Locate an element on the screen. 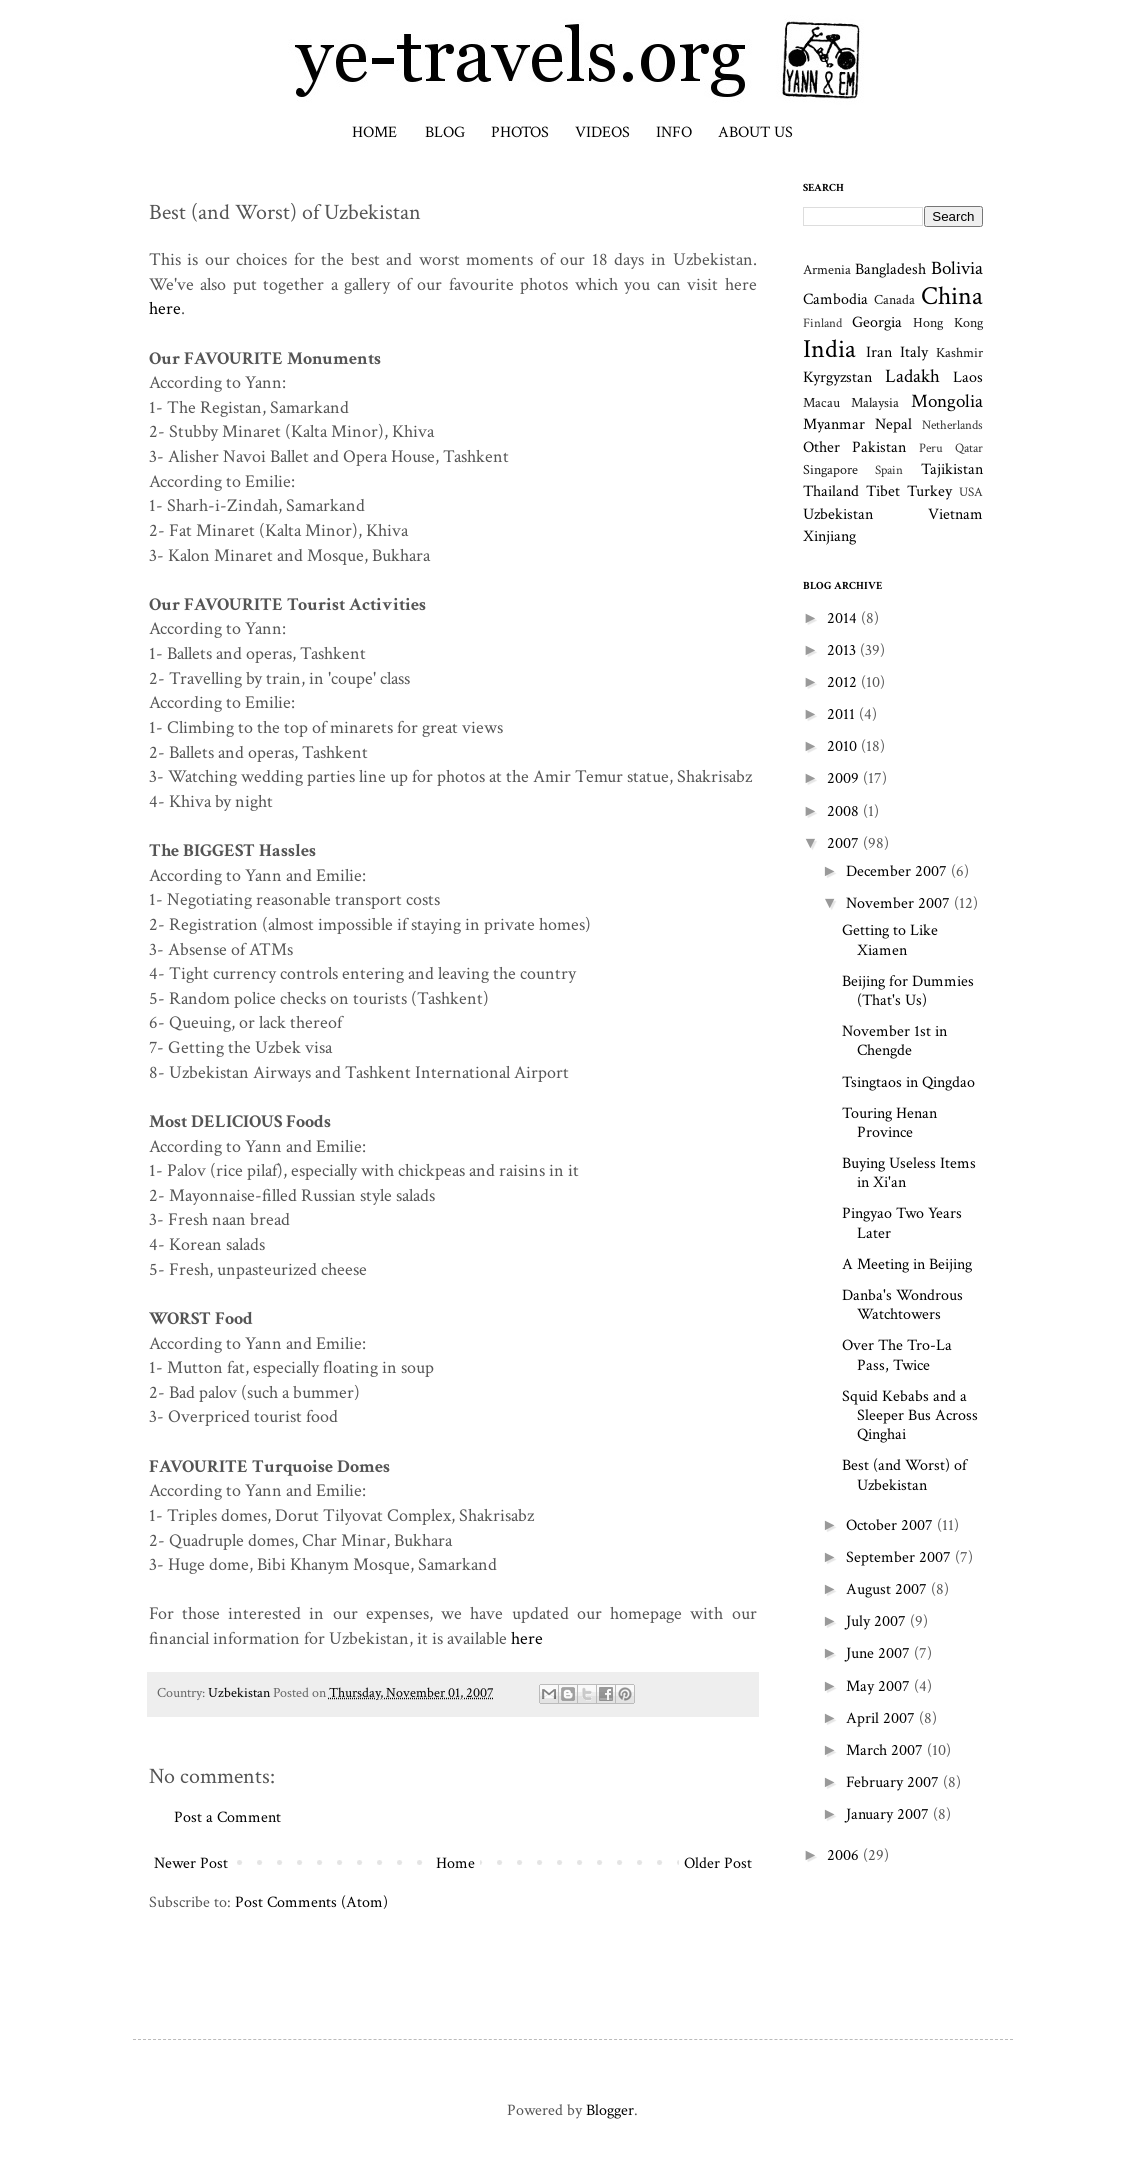 The width and height of the screenshot is (1145, 2161). 2010 is located at coordinates (844, 746).